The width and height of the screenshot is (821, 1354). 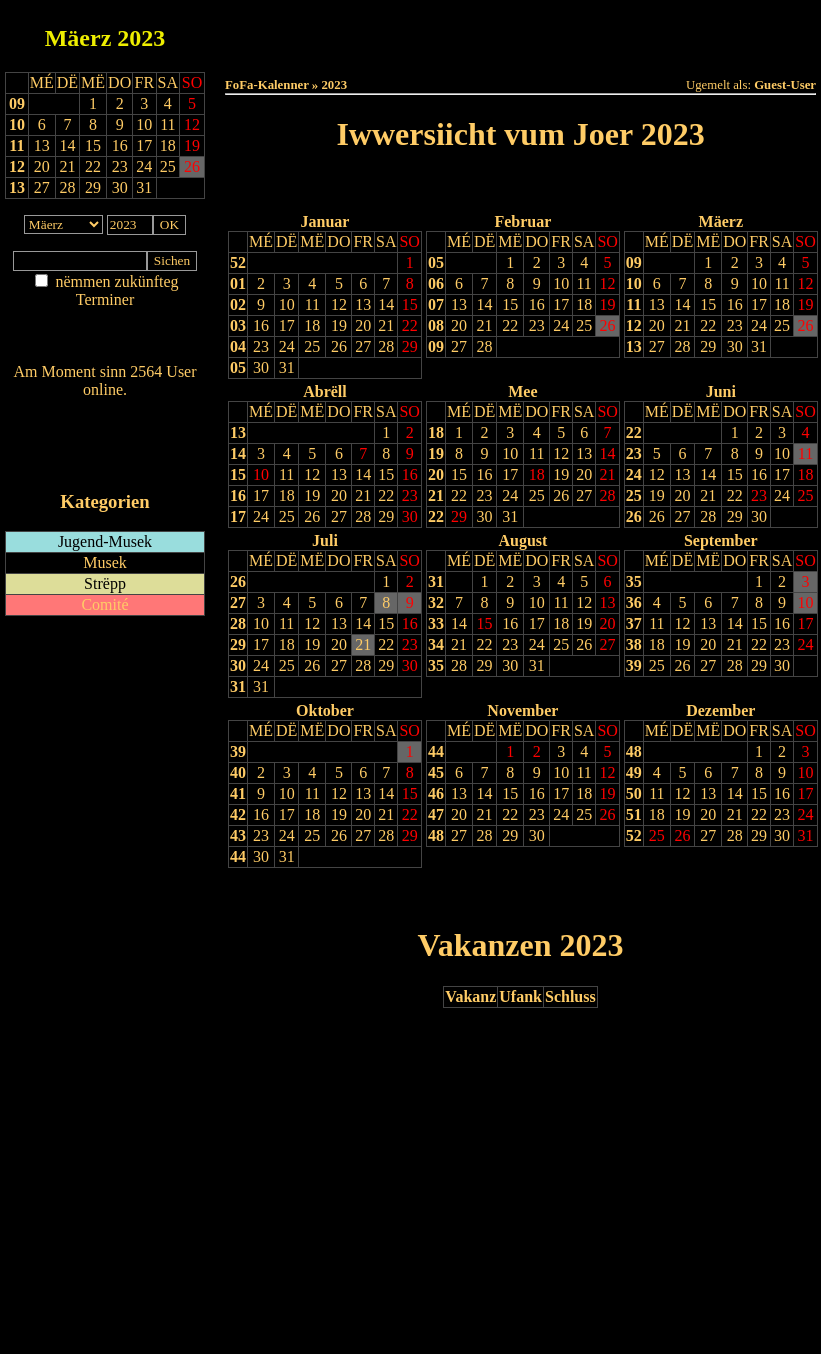 I want to click on Strëpp, so click(x=105, y=583).